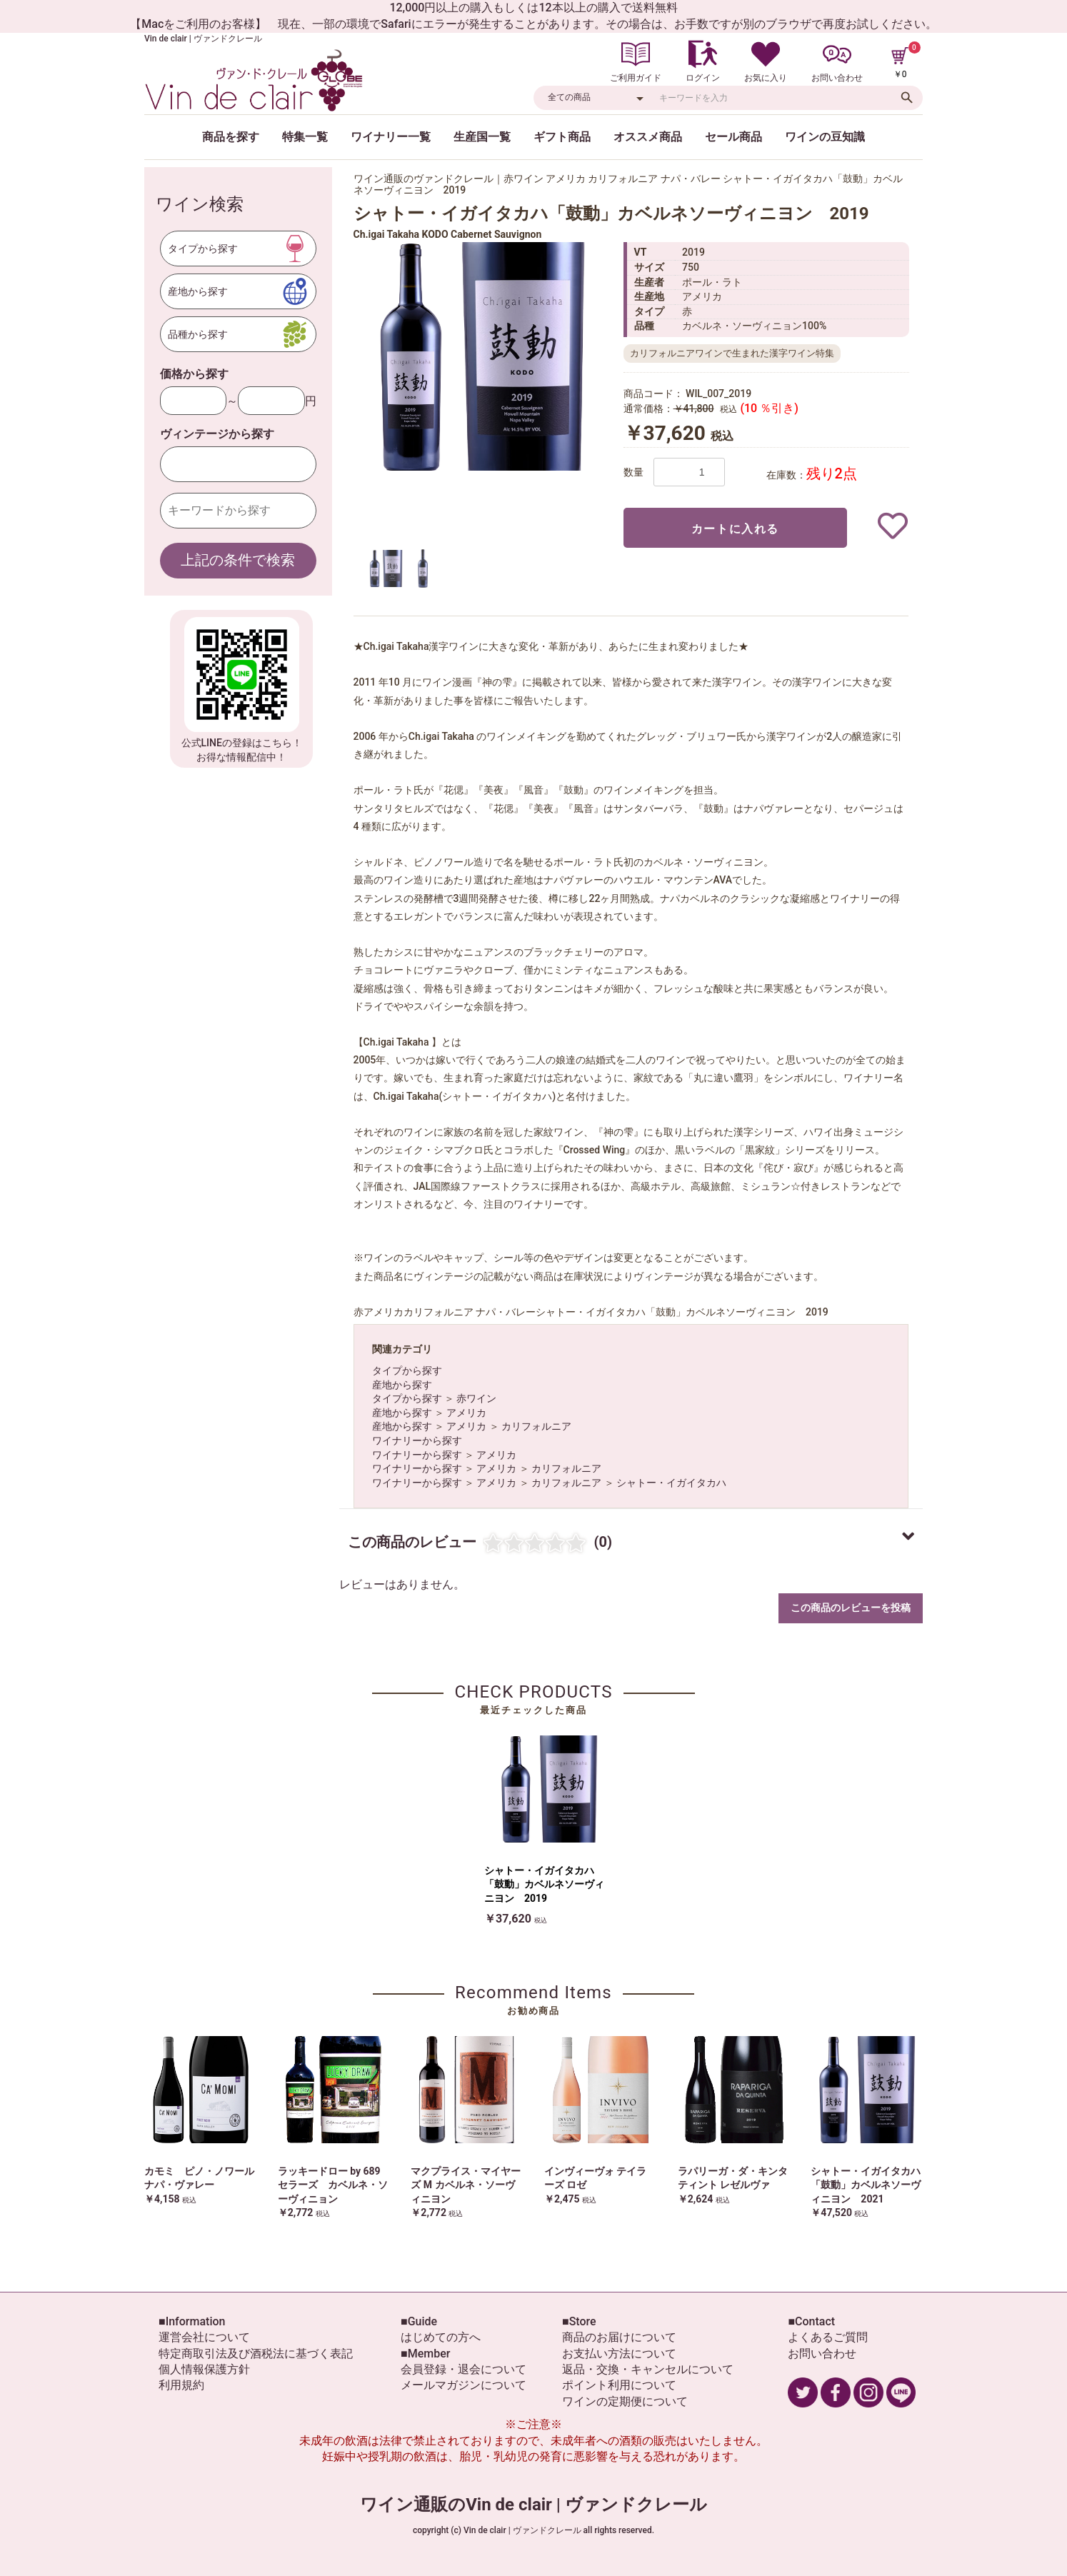 The height and width of the screenshot is (2576, 1067). I want to click on ワイナリーから探す, so click(417, 1440).